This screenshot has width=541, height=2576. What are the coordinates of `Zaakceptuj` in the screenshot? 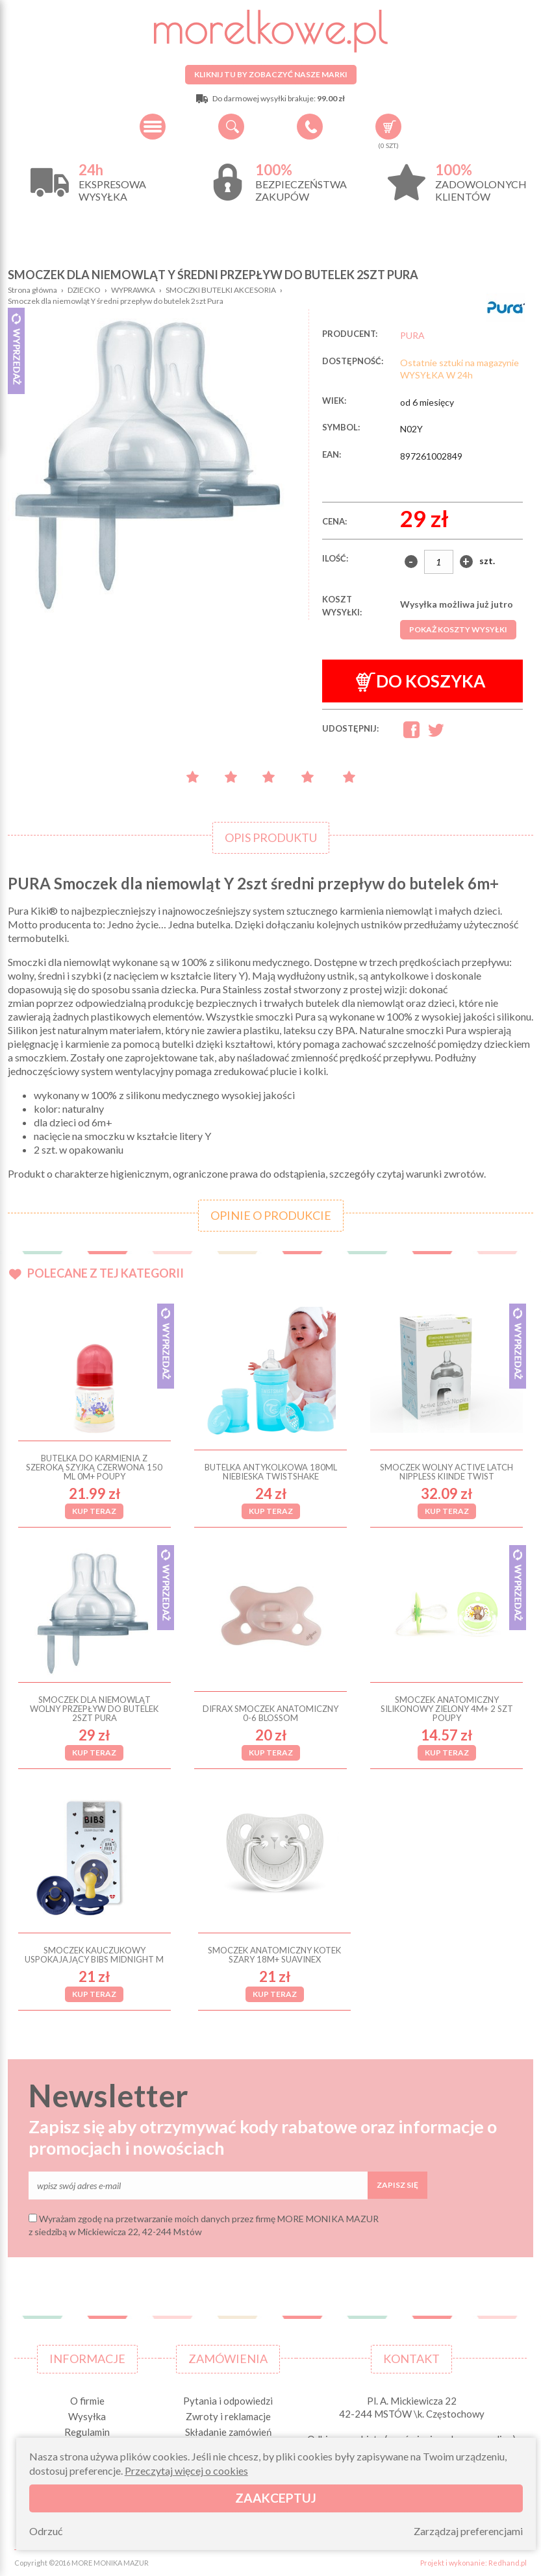 It's located at (275, 2497).